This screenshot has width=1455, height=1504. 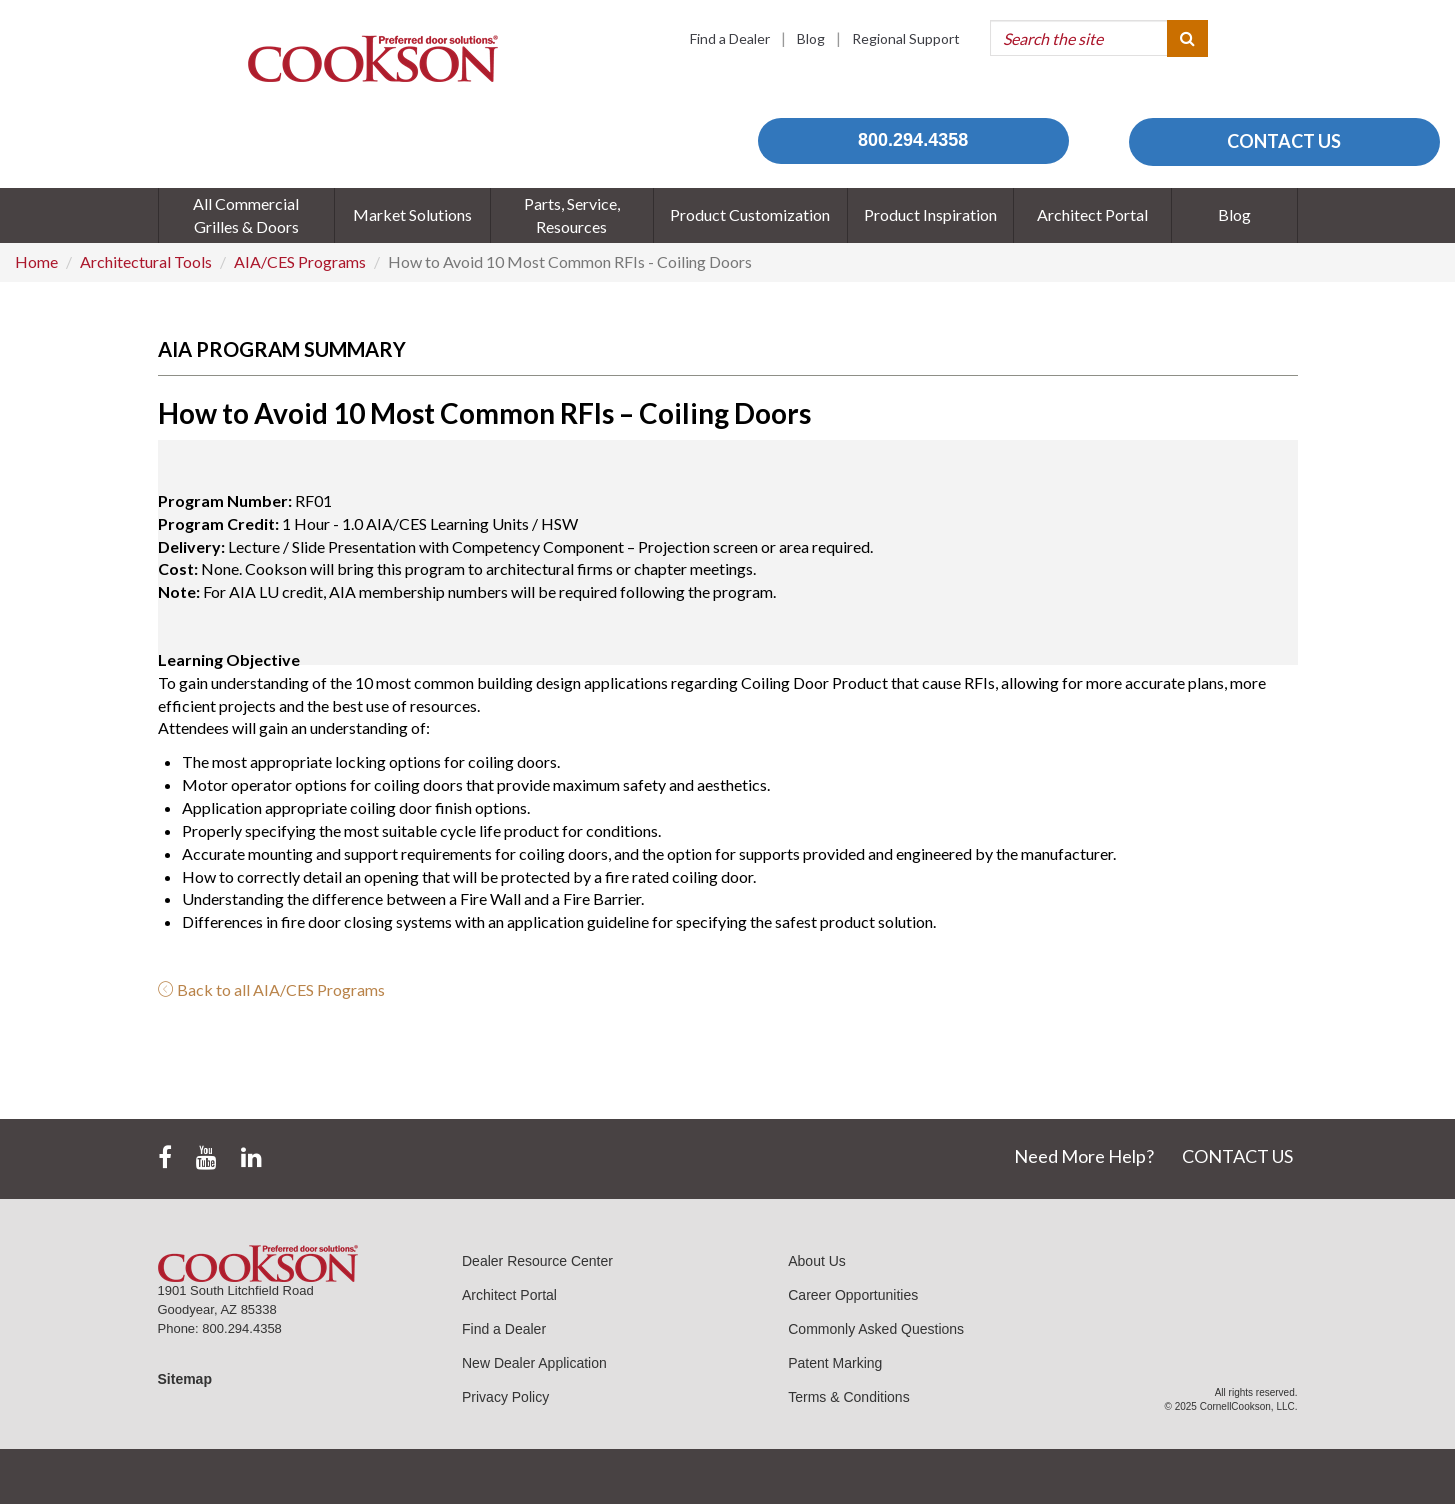 What do you see at coordinates (730, 38) in the screenshot?
I see `Find a Dealer` at bounding box center [730, 38].